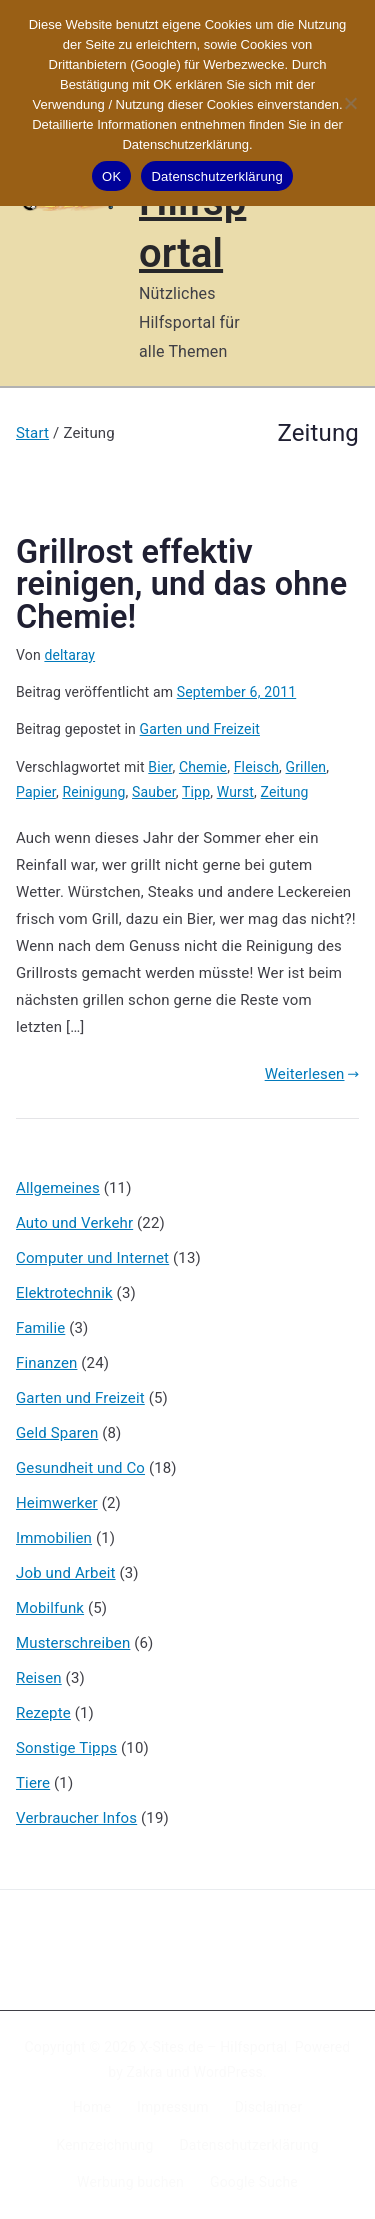 This screenshot has width=375, height=2219. Describe the element at coordinates (254, 2182) in the screenshot. I see `Google Suche` at that location.